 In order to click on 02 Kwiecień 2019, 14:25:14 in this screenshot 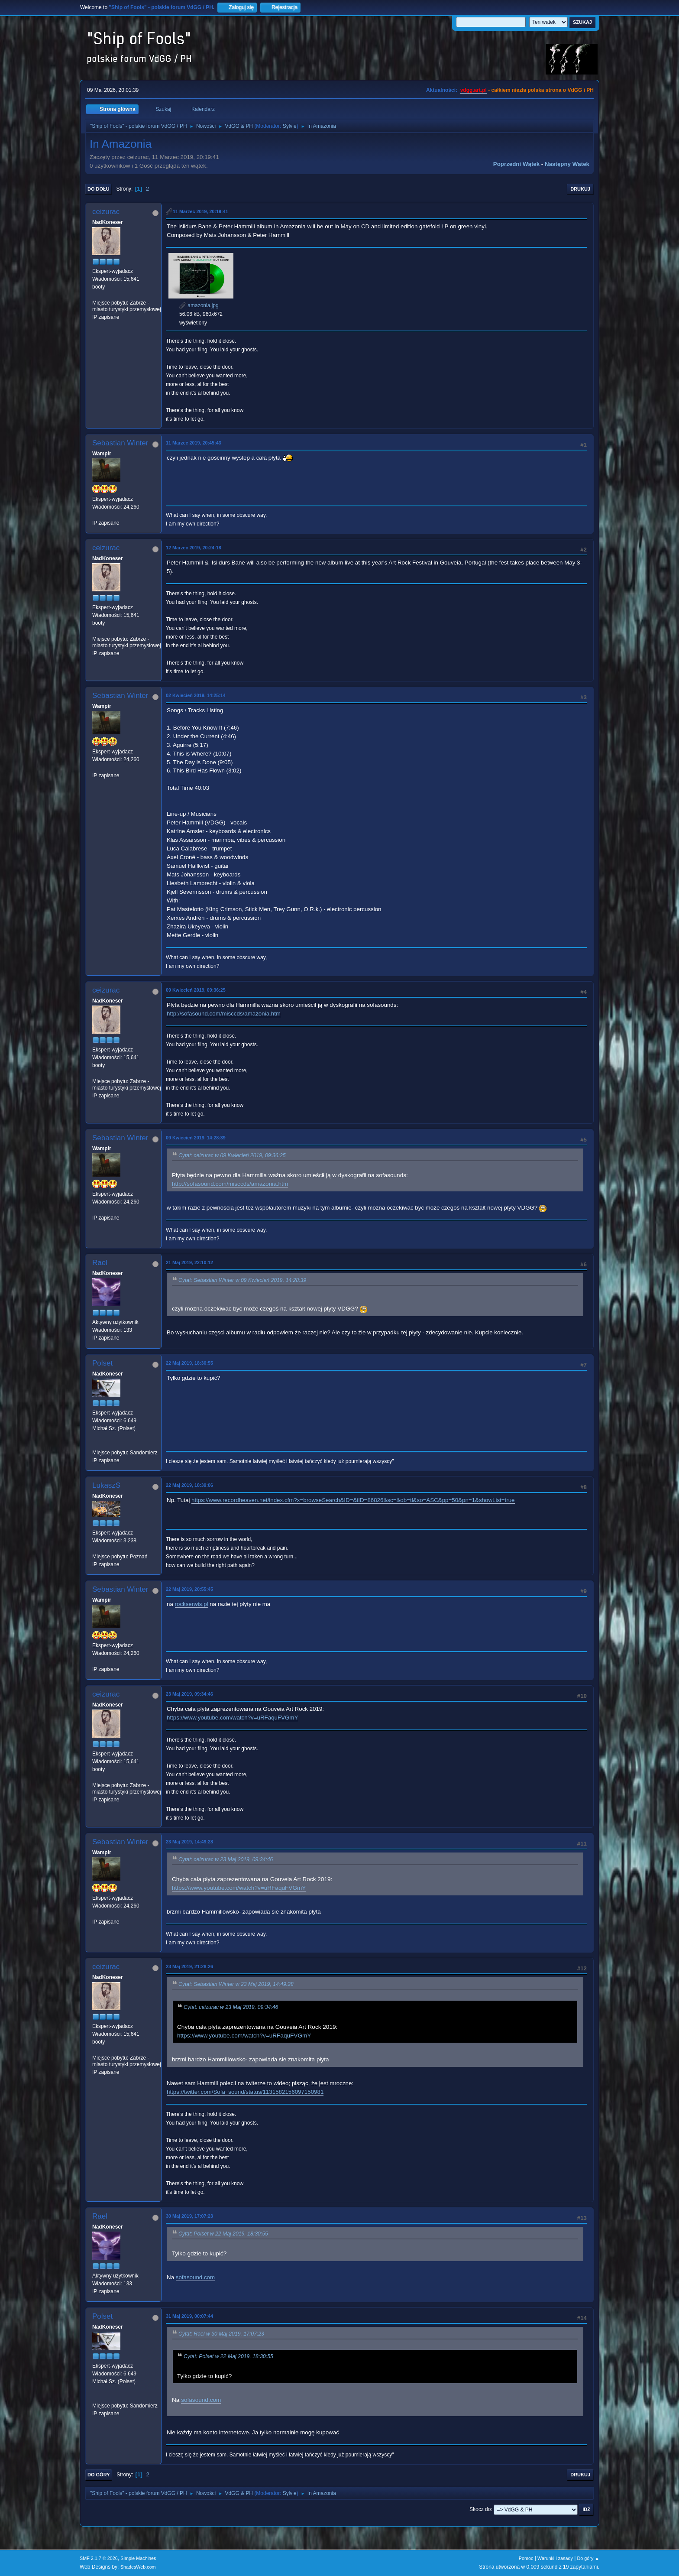, I will do `click(196, 695)`.